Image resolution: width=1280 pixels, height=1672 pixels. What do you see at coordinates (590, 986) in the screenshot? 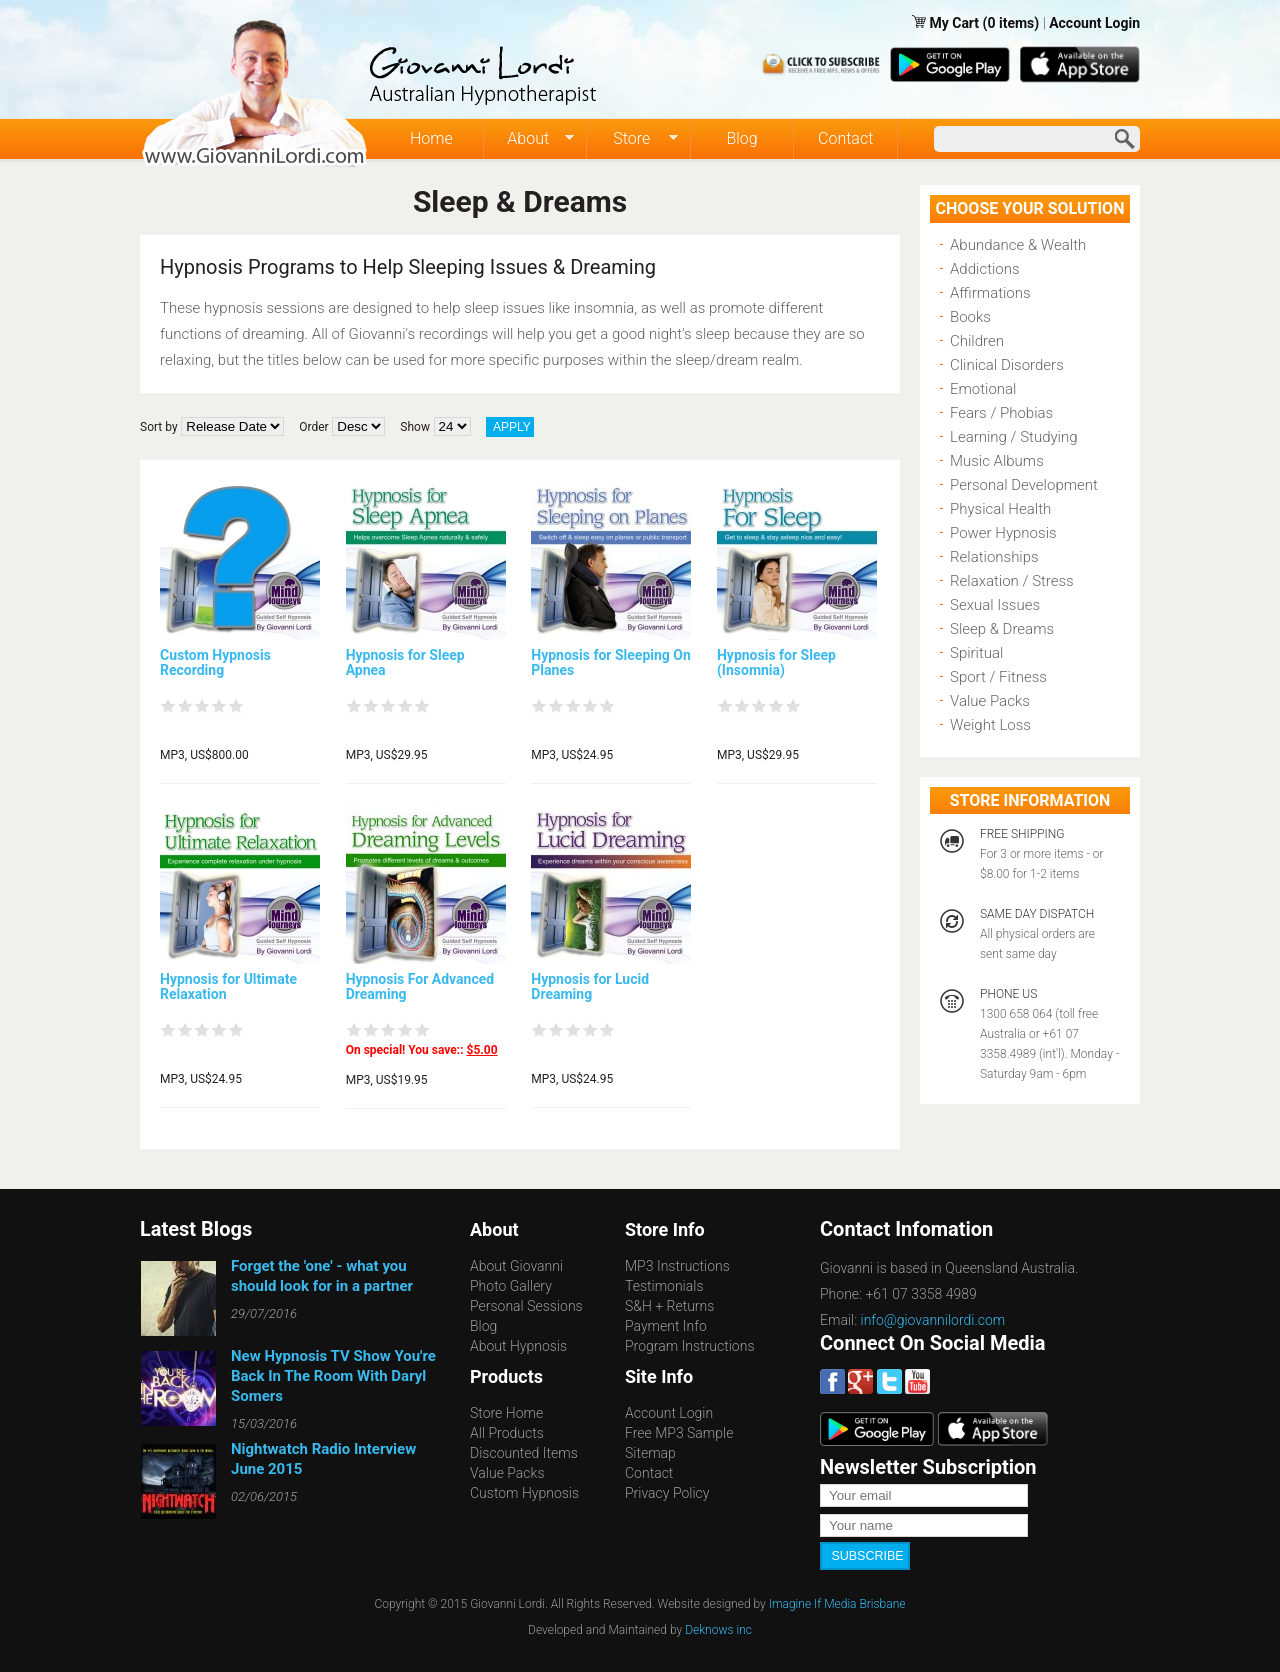
I see `Hypnosis for Lucid Dreaming` at bounding box center [590, 986].